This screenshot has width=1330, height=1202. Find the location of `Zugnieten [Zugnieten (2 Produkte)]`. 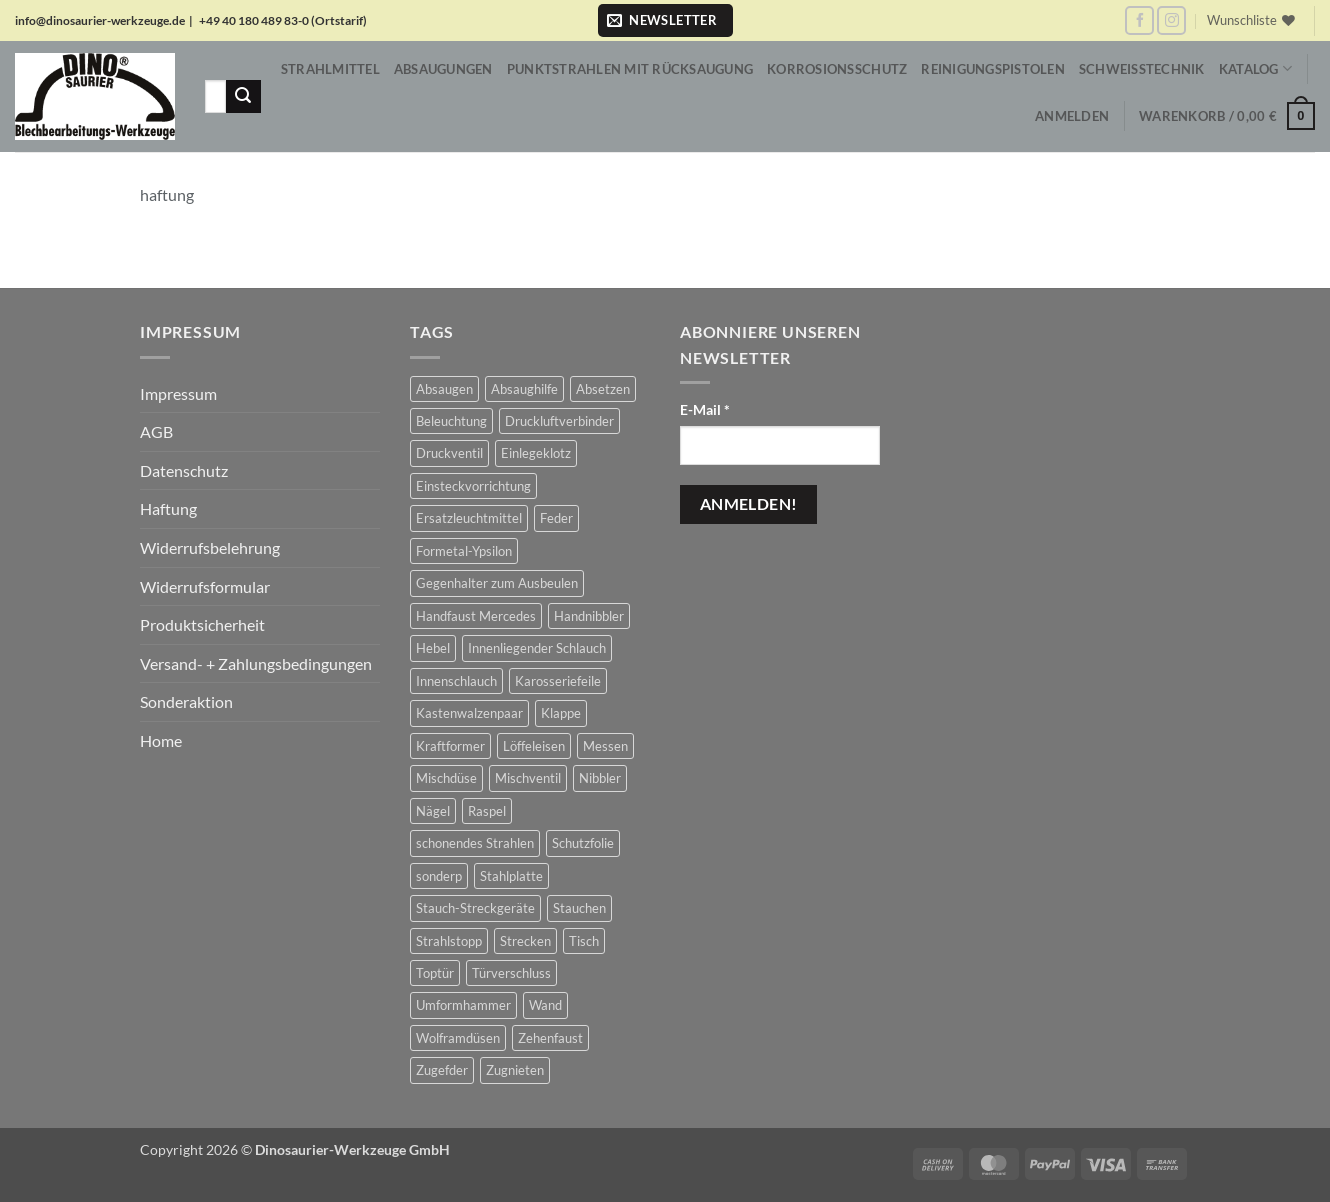

Zugnieten [Zugnieten (2 Produkte)] is located at coordinates (515, 1070).